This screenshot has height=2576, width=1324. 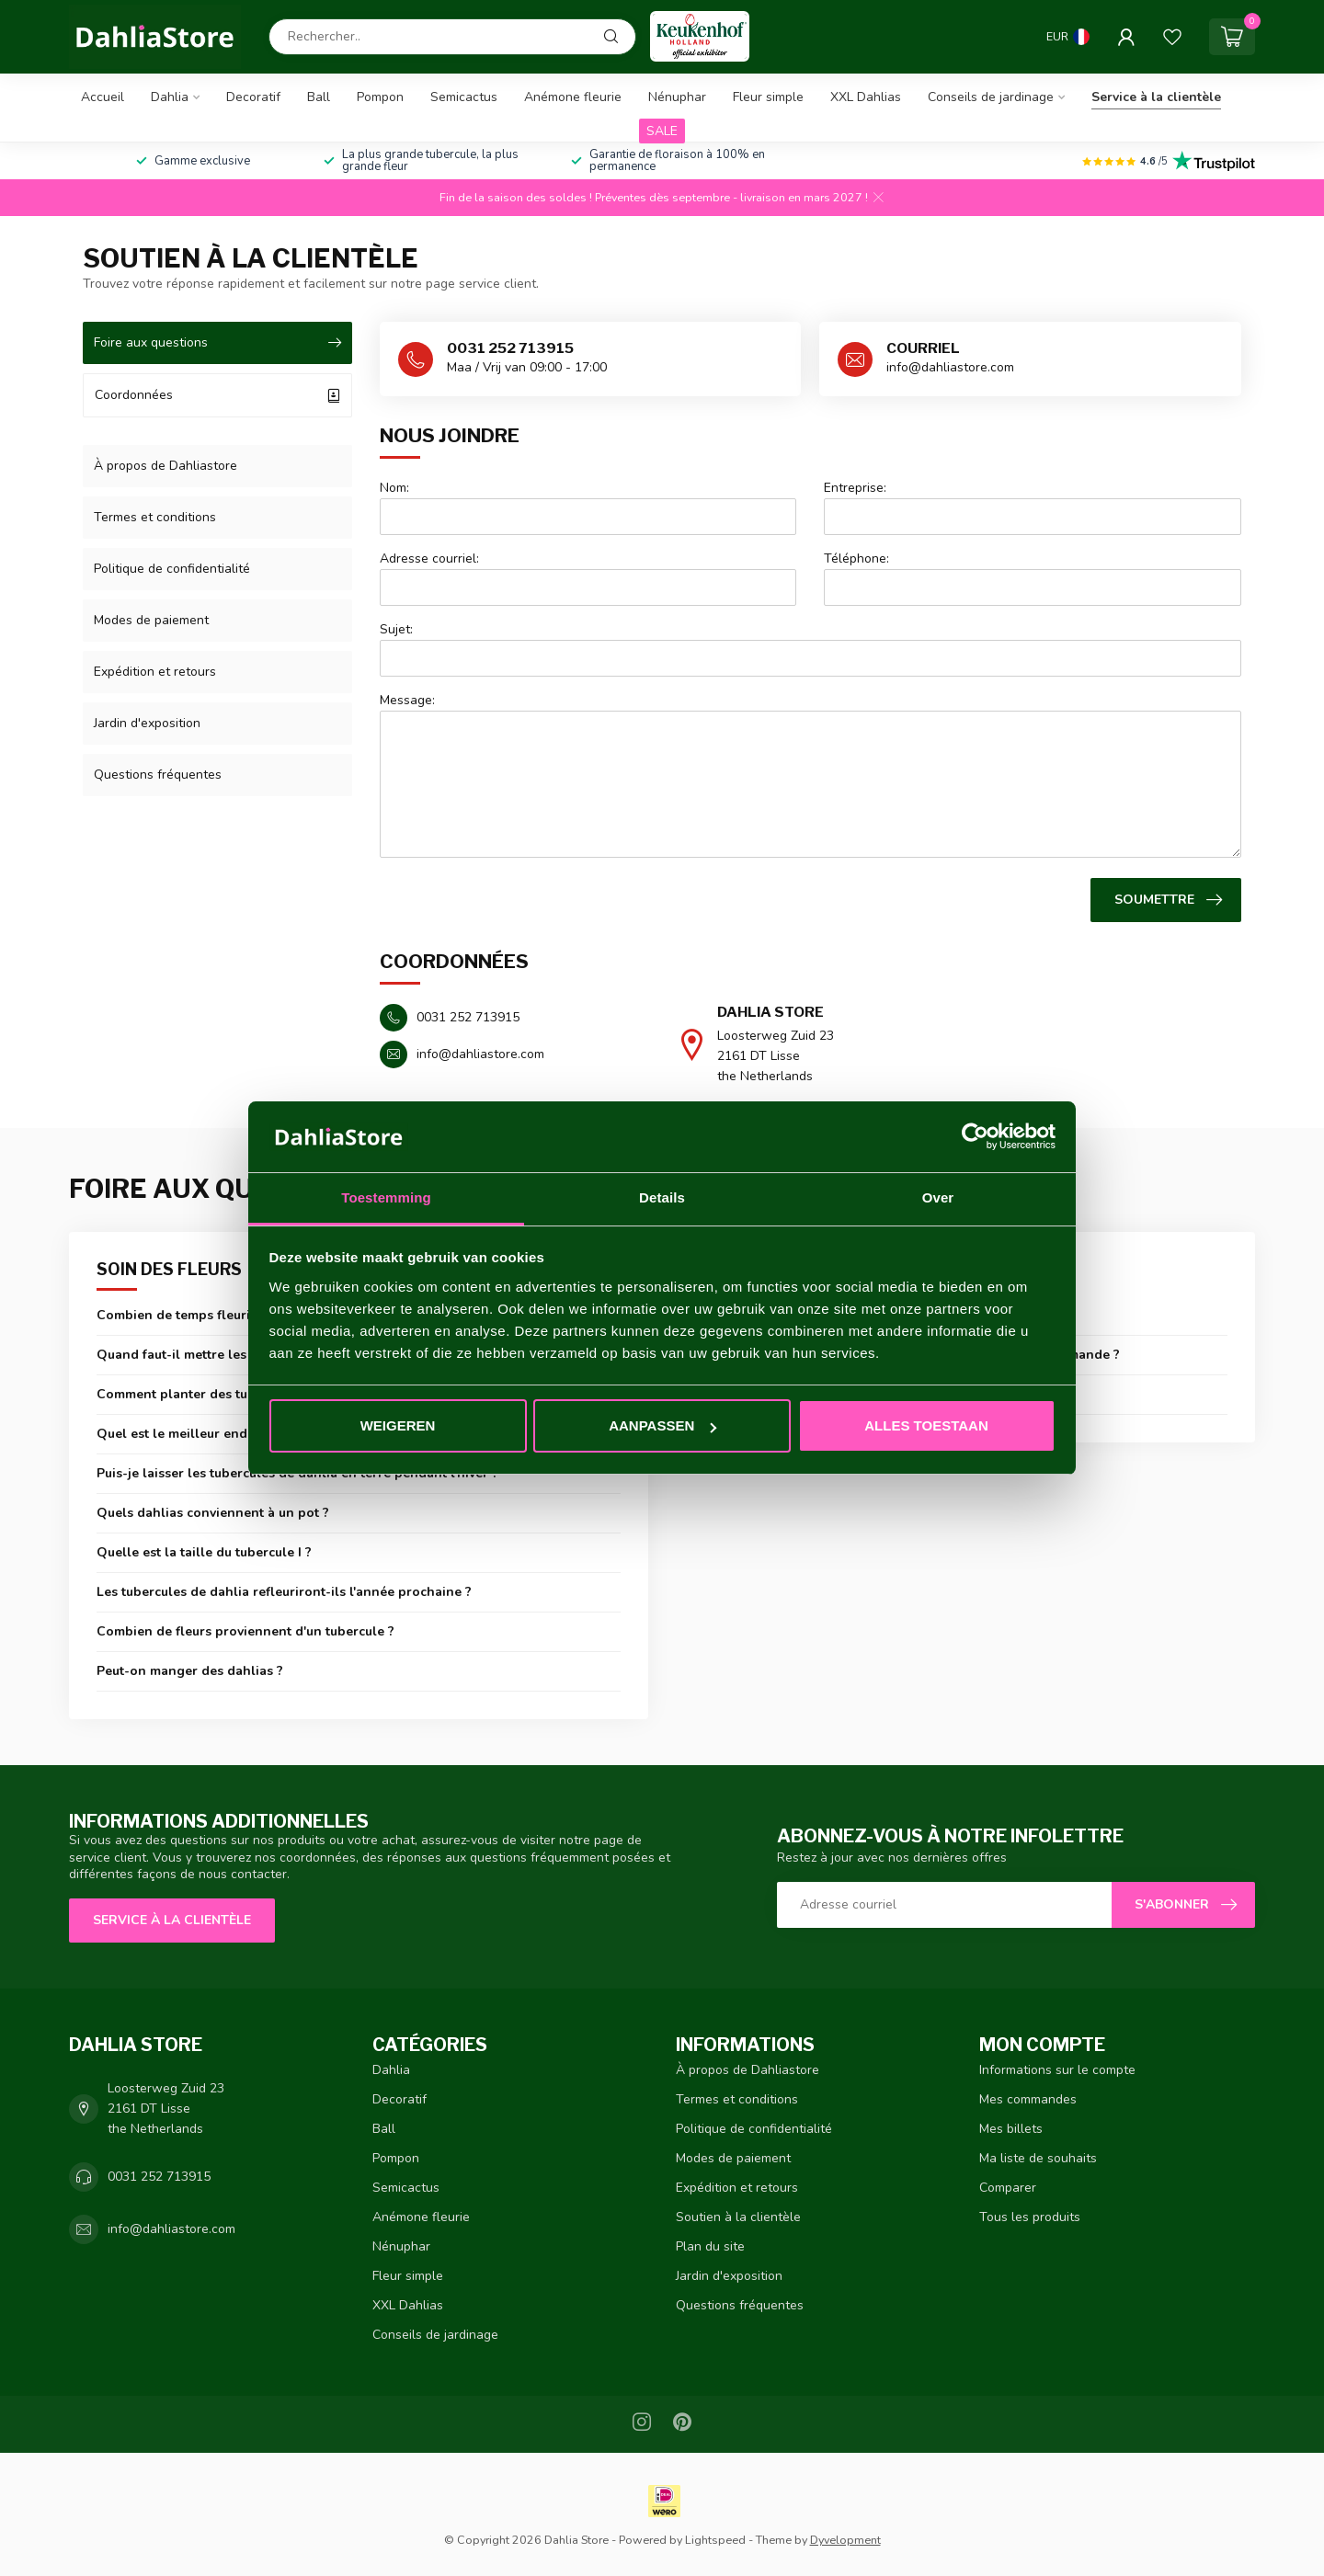 What do you see at coordinates (155, 671) in the screenshot?
I see `Expédition et retours` at bounding box center [155, 671].